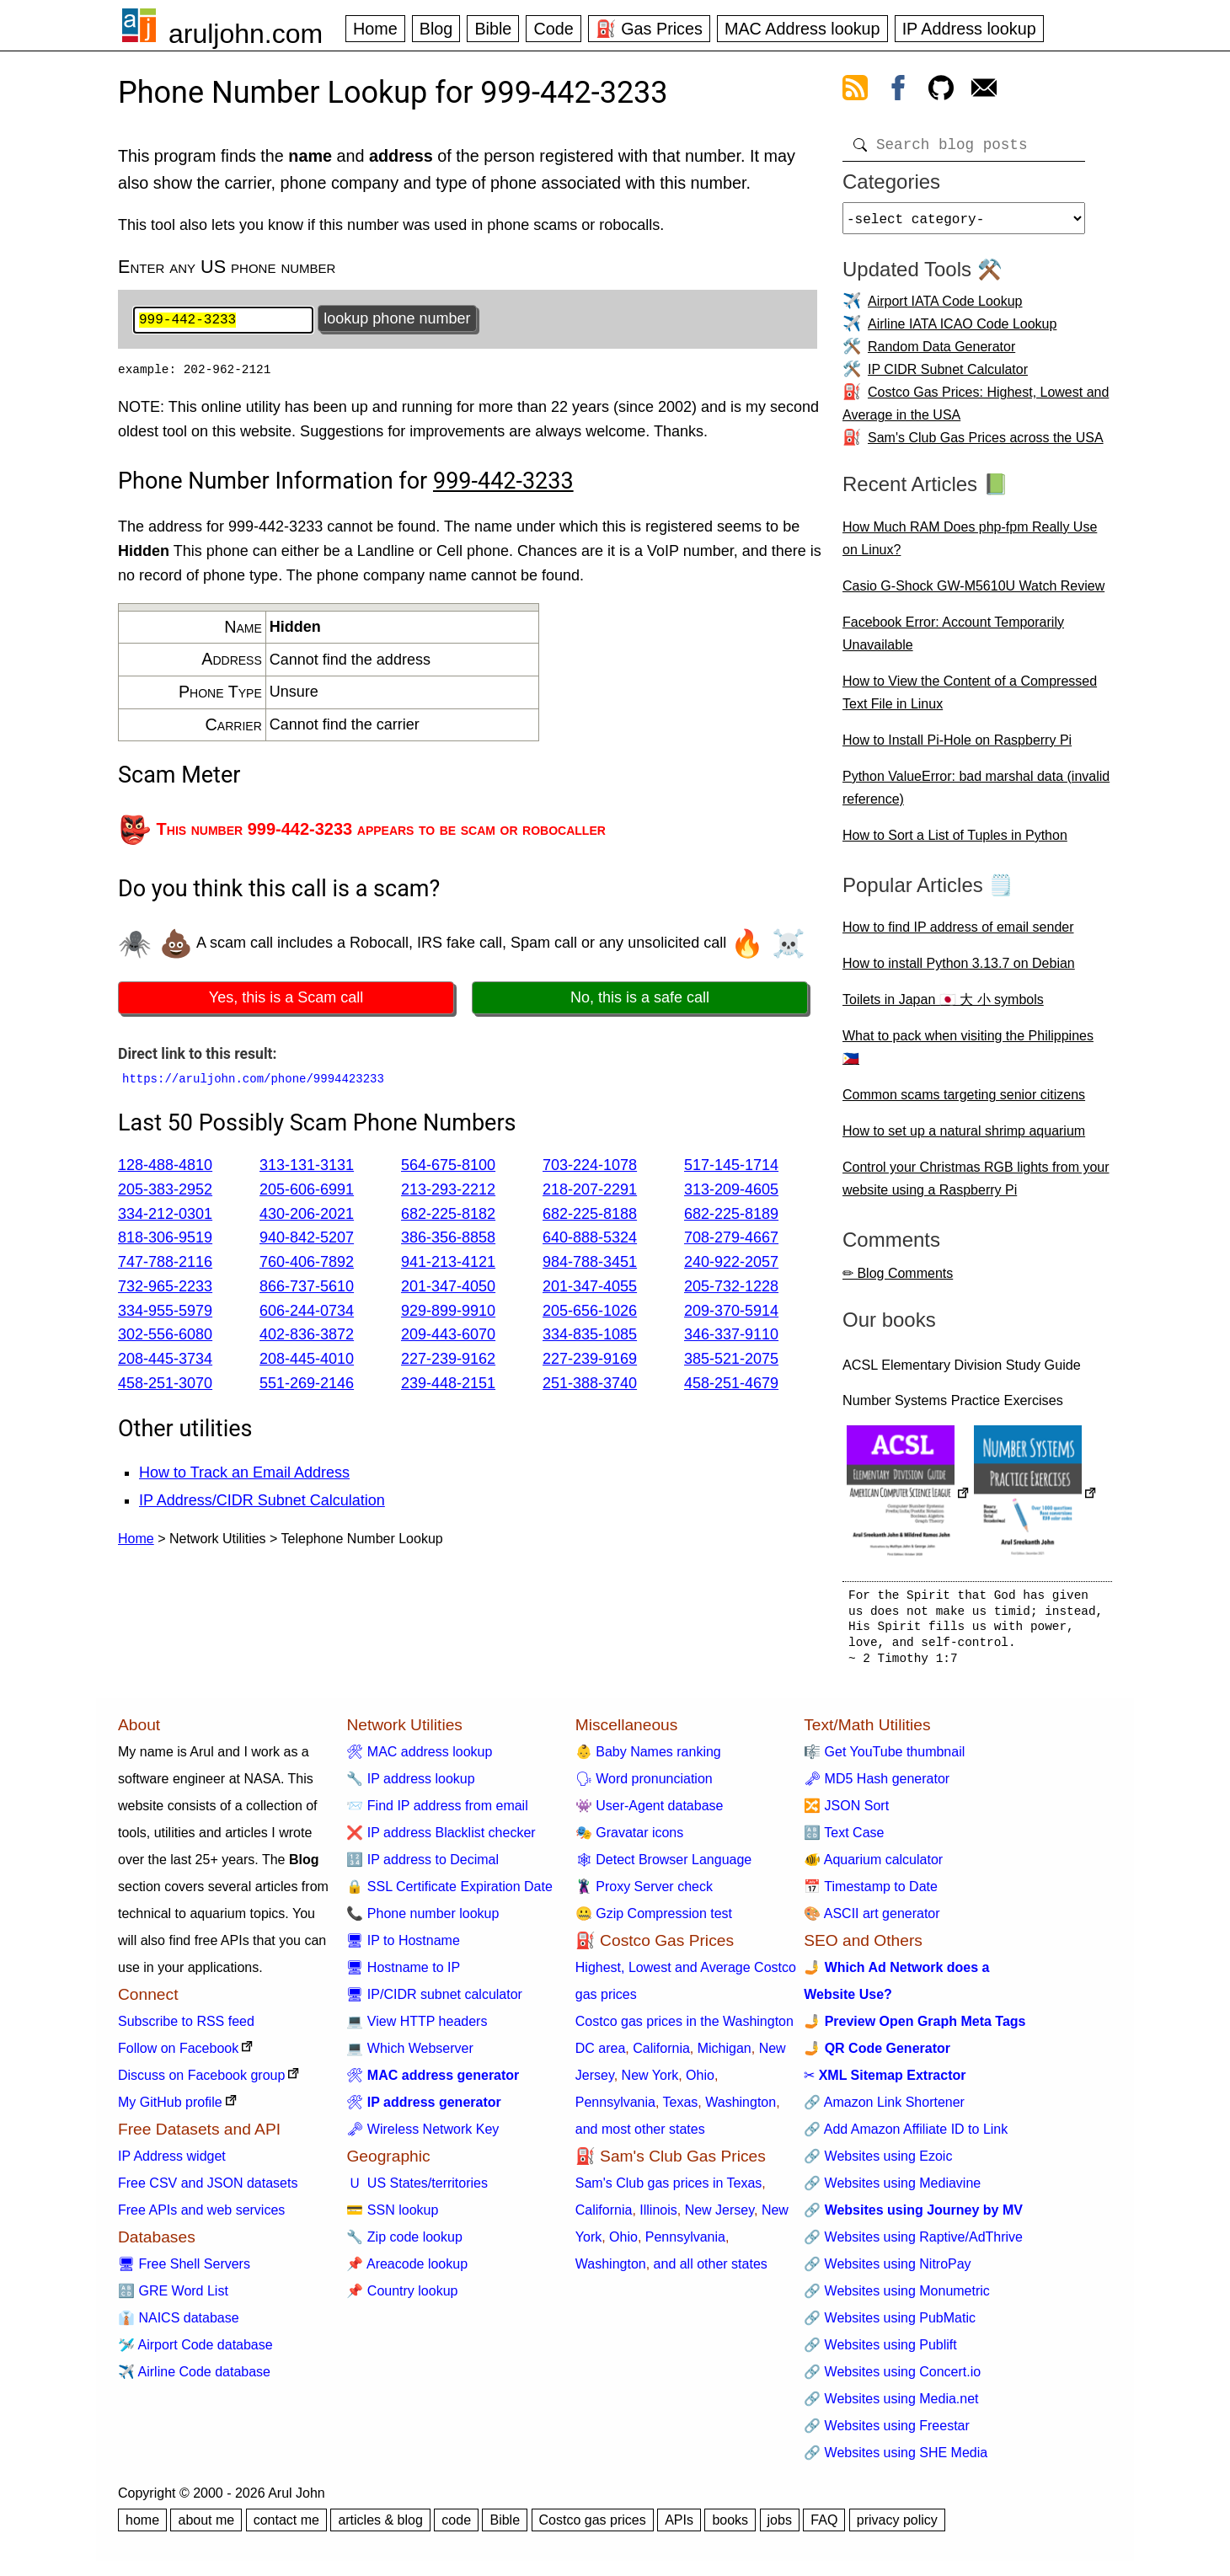  Describe the element at coordinates (306, 1288) in the screenshot. I see `866-737-5610` at that location.